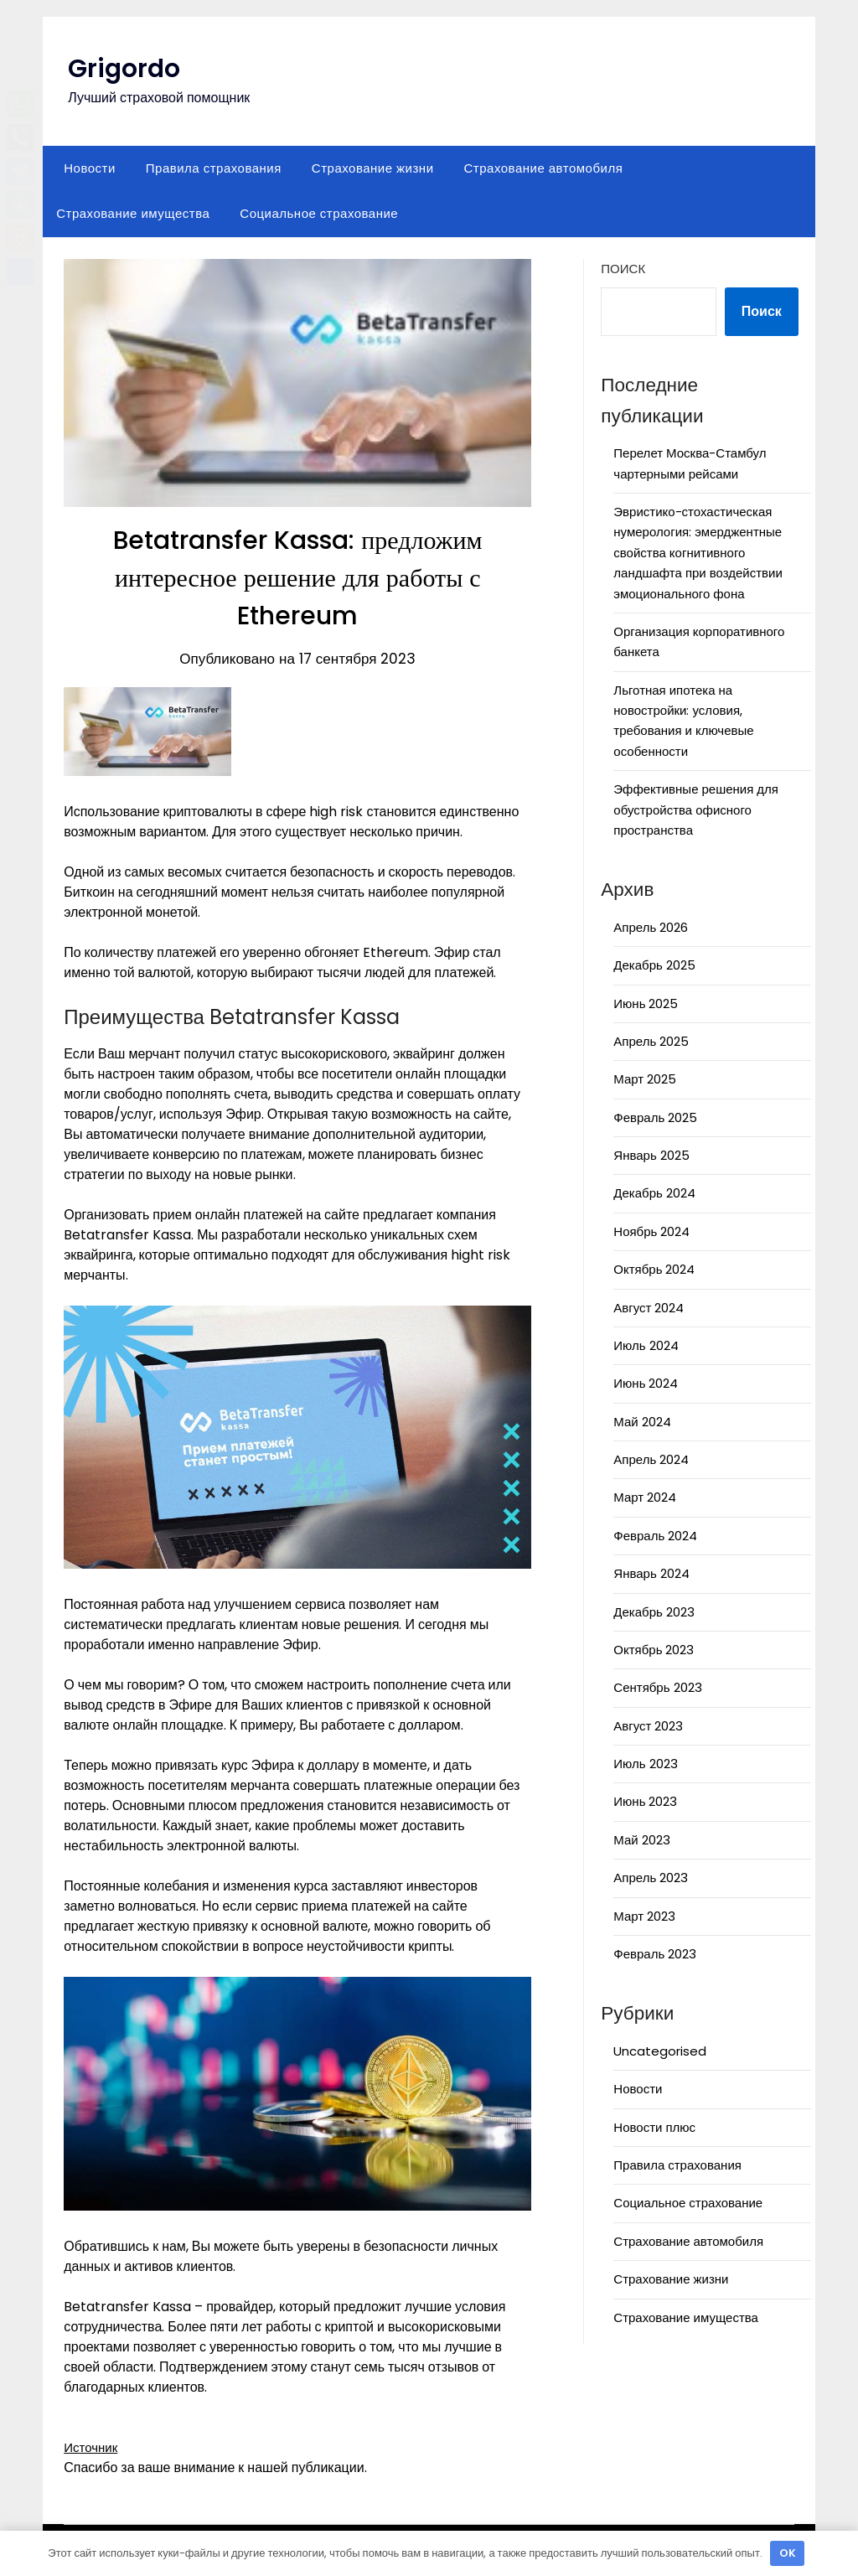 This screenshot has height=2576, width=858. What do you see at coordinates (645, 1383) in the screenshot?
I see `Июнь 2024` at bounding box center [645, 1383].